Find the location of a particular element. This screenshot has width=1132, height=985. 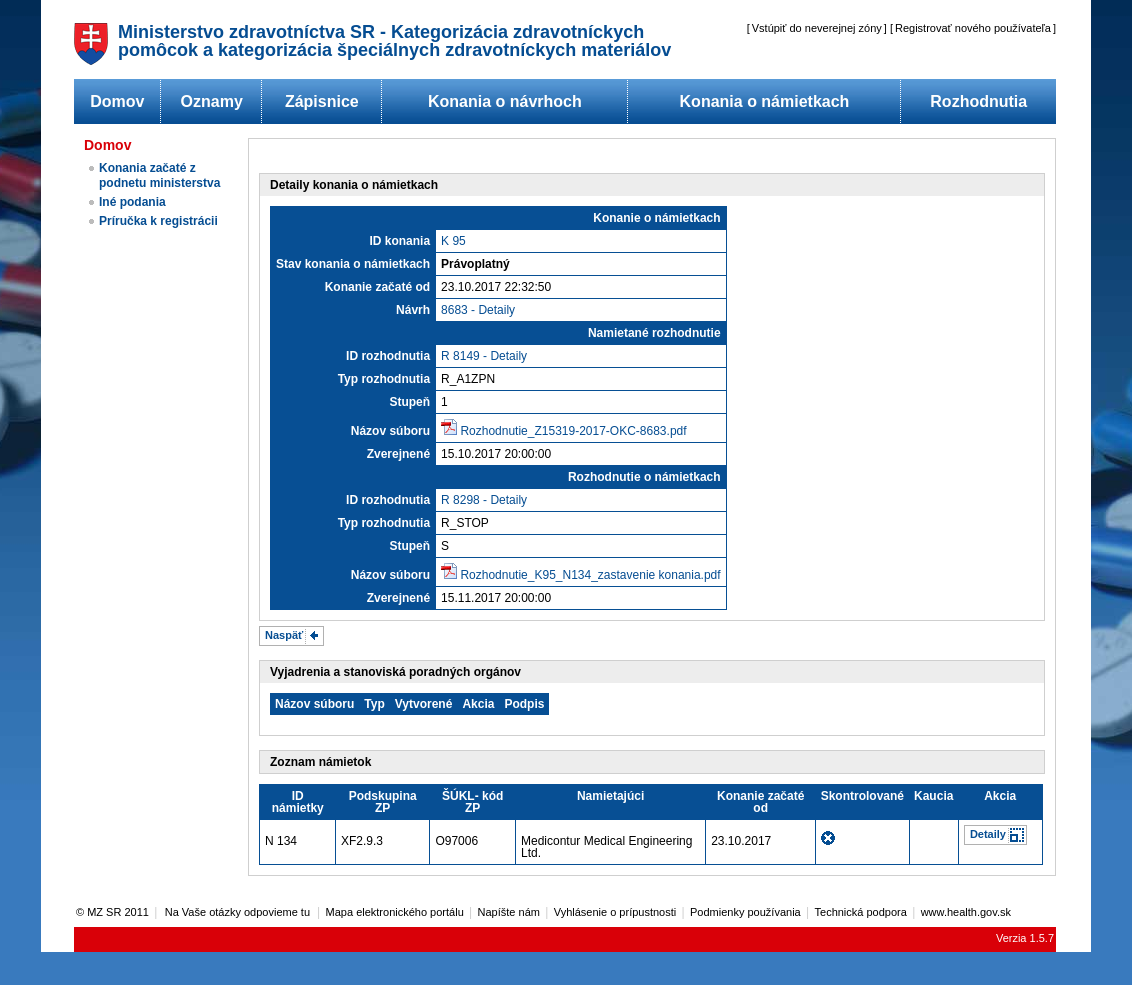

Zápisnice is located at coordinates (322, 101).